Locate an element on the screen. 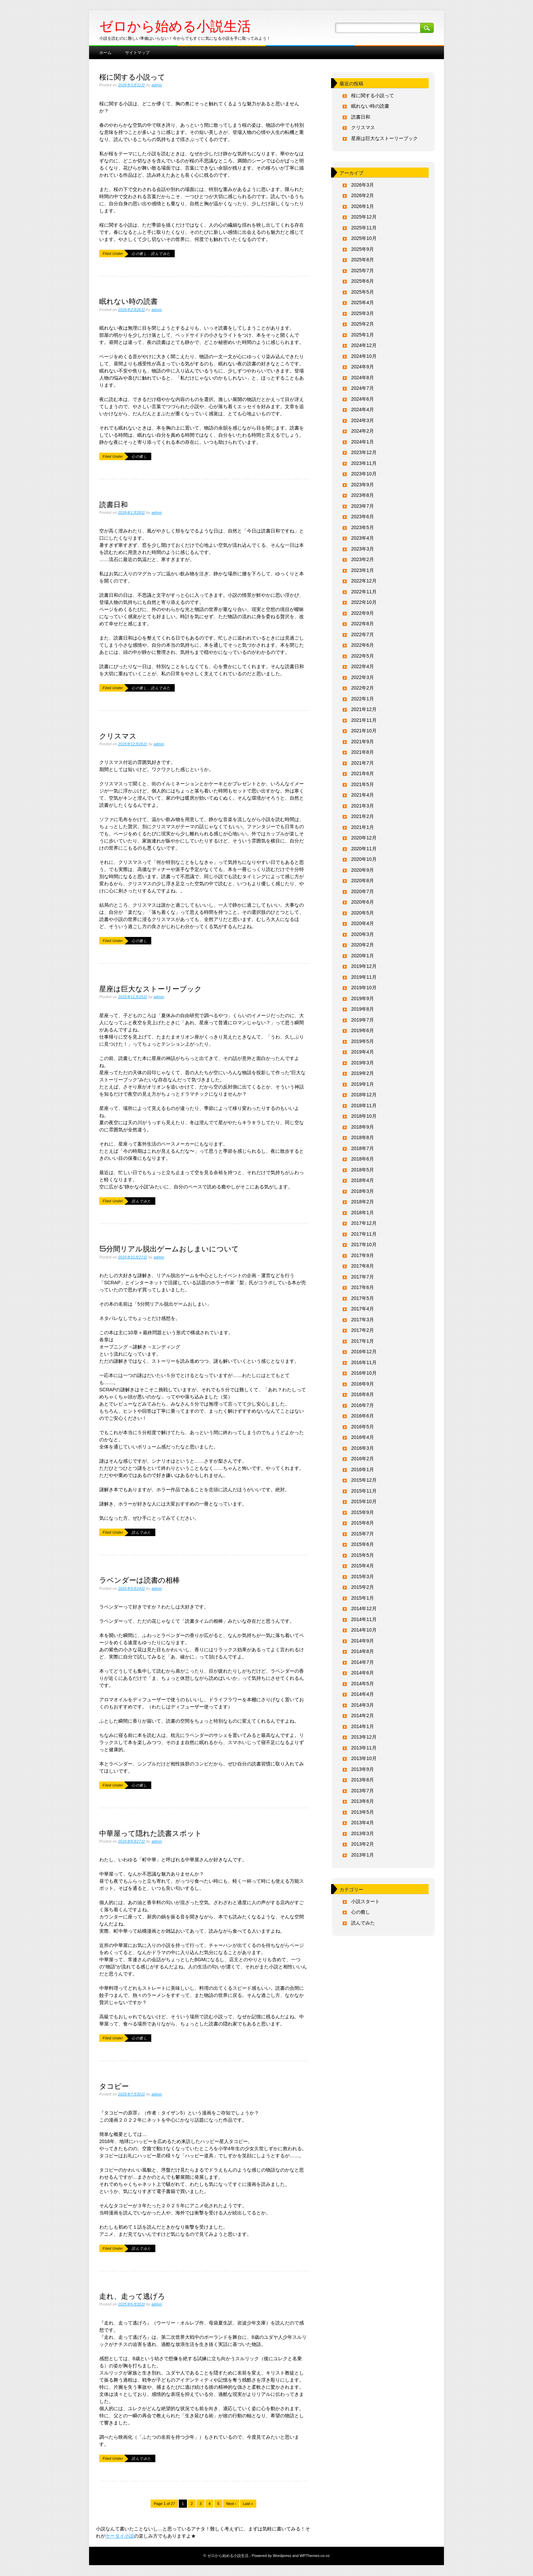 Image resolution: width=533 pixels, height=2576 pixels. 2022年2月 is located at coordinates (362, 688).